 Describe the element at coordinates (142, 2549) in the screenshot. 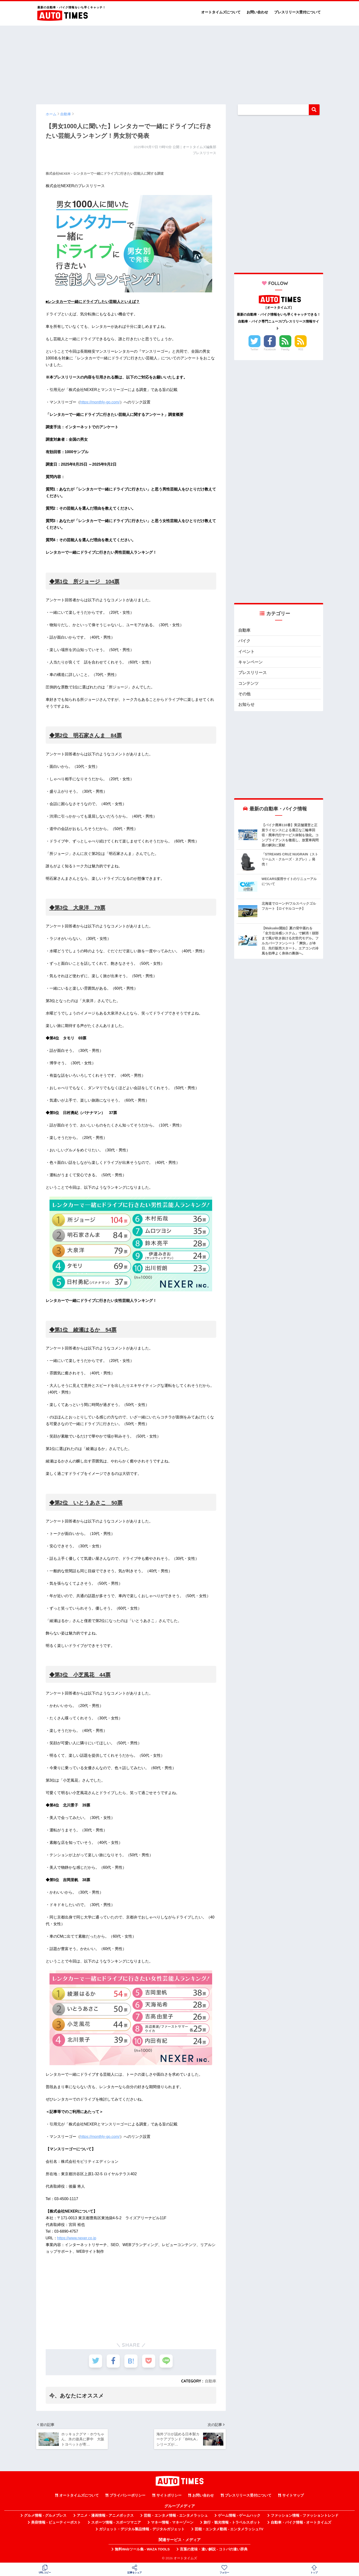

I see `無料Webツール集 - WAZA TOOLS` at that location.